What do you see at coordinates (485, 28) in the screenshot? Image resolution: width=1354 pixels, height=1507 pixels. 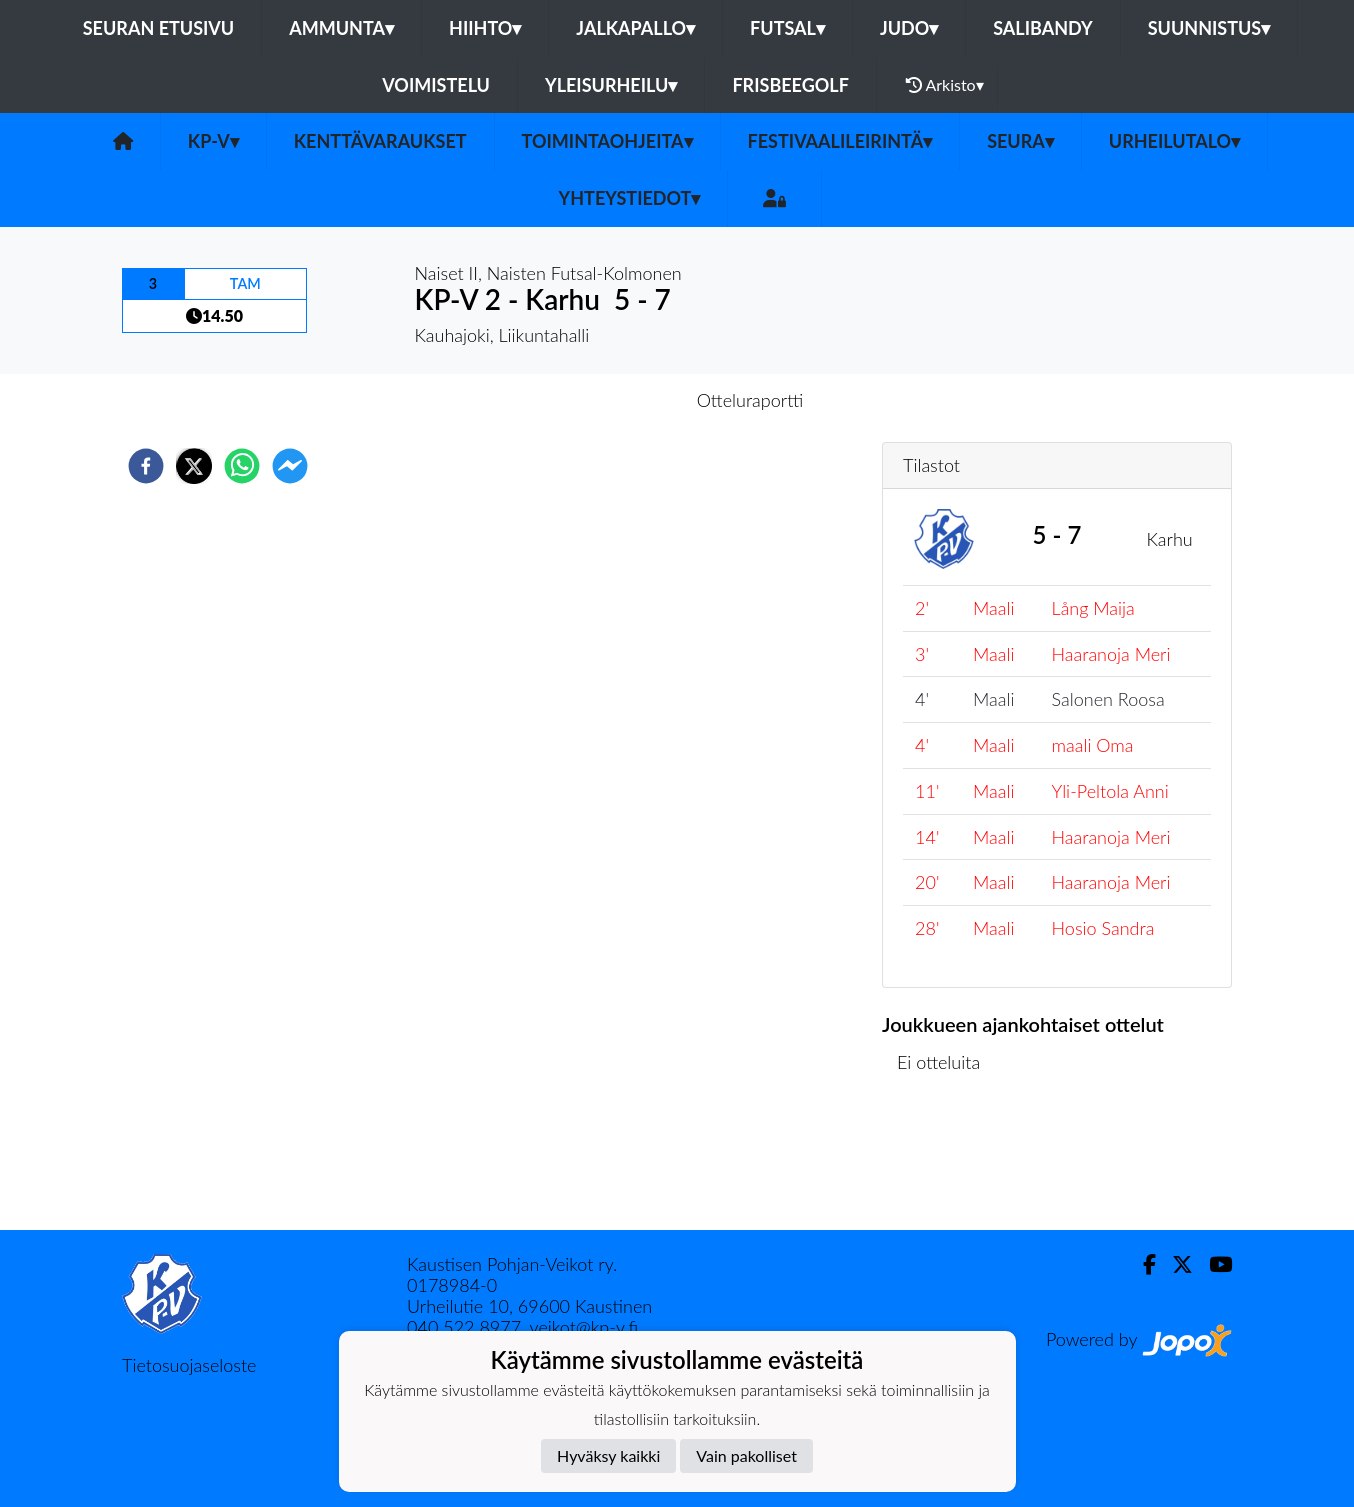 I see `Hiihto` at bounding box center [485, 28].